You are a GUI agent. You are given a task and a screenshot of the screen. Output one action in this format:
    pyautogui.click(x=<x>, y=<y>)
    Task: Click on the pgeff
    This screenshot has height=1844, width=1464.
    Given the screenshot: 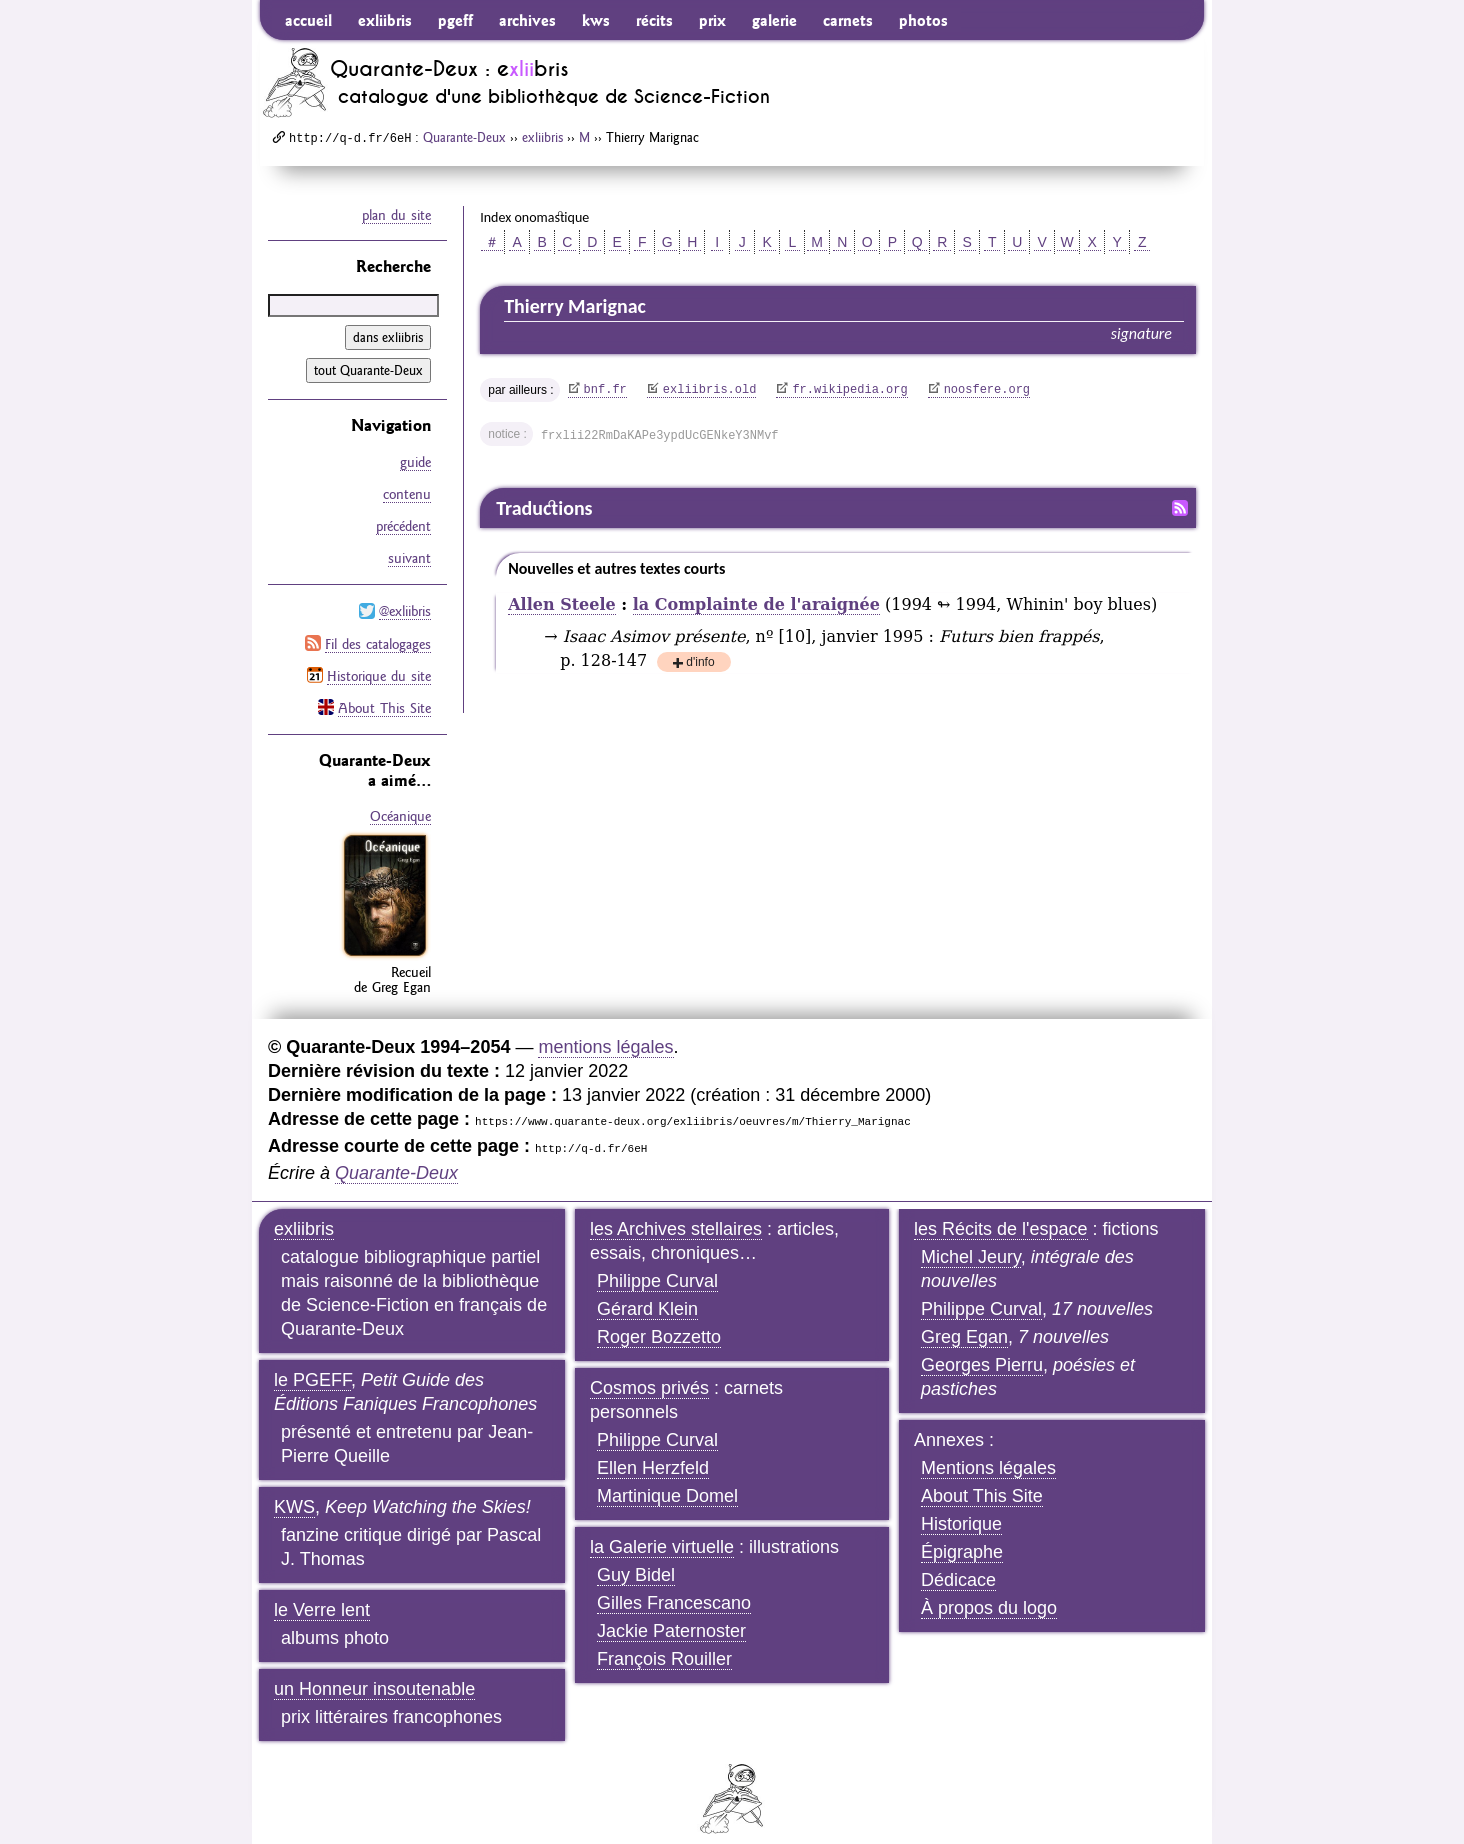 What is the action you would take?
    pyautogui.click(x=455, y=20)
    